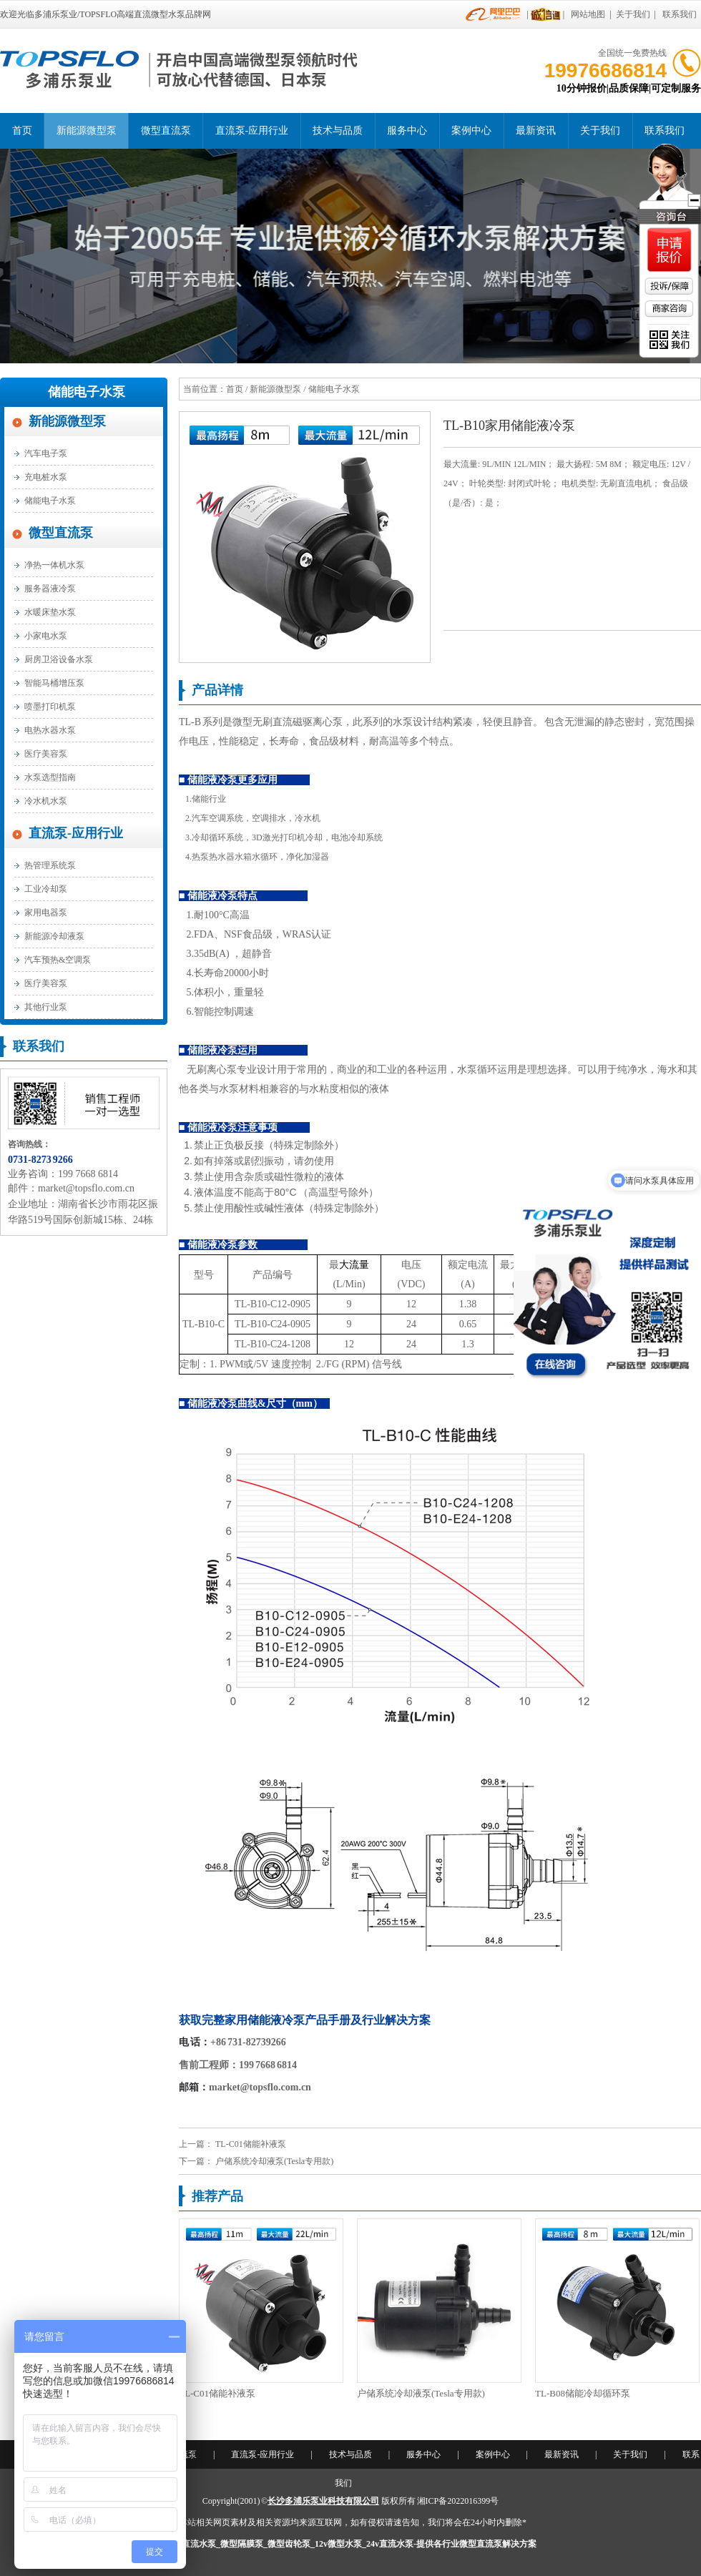  I want to click on 水暖床垫水泵, so click(50, 612).